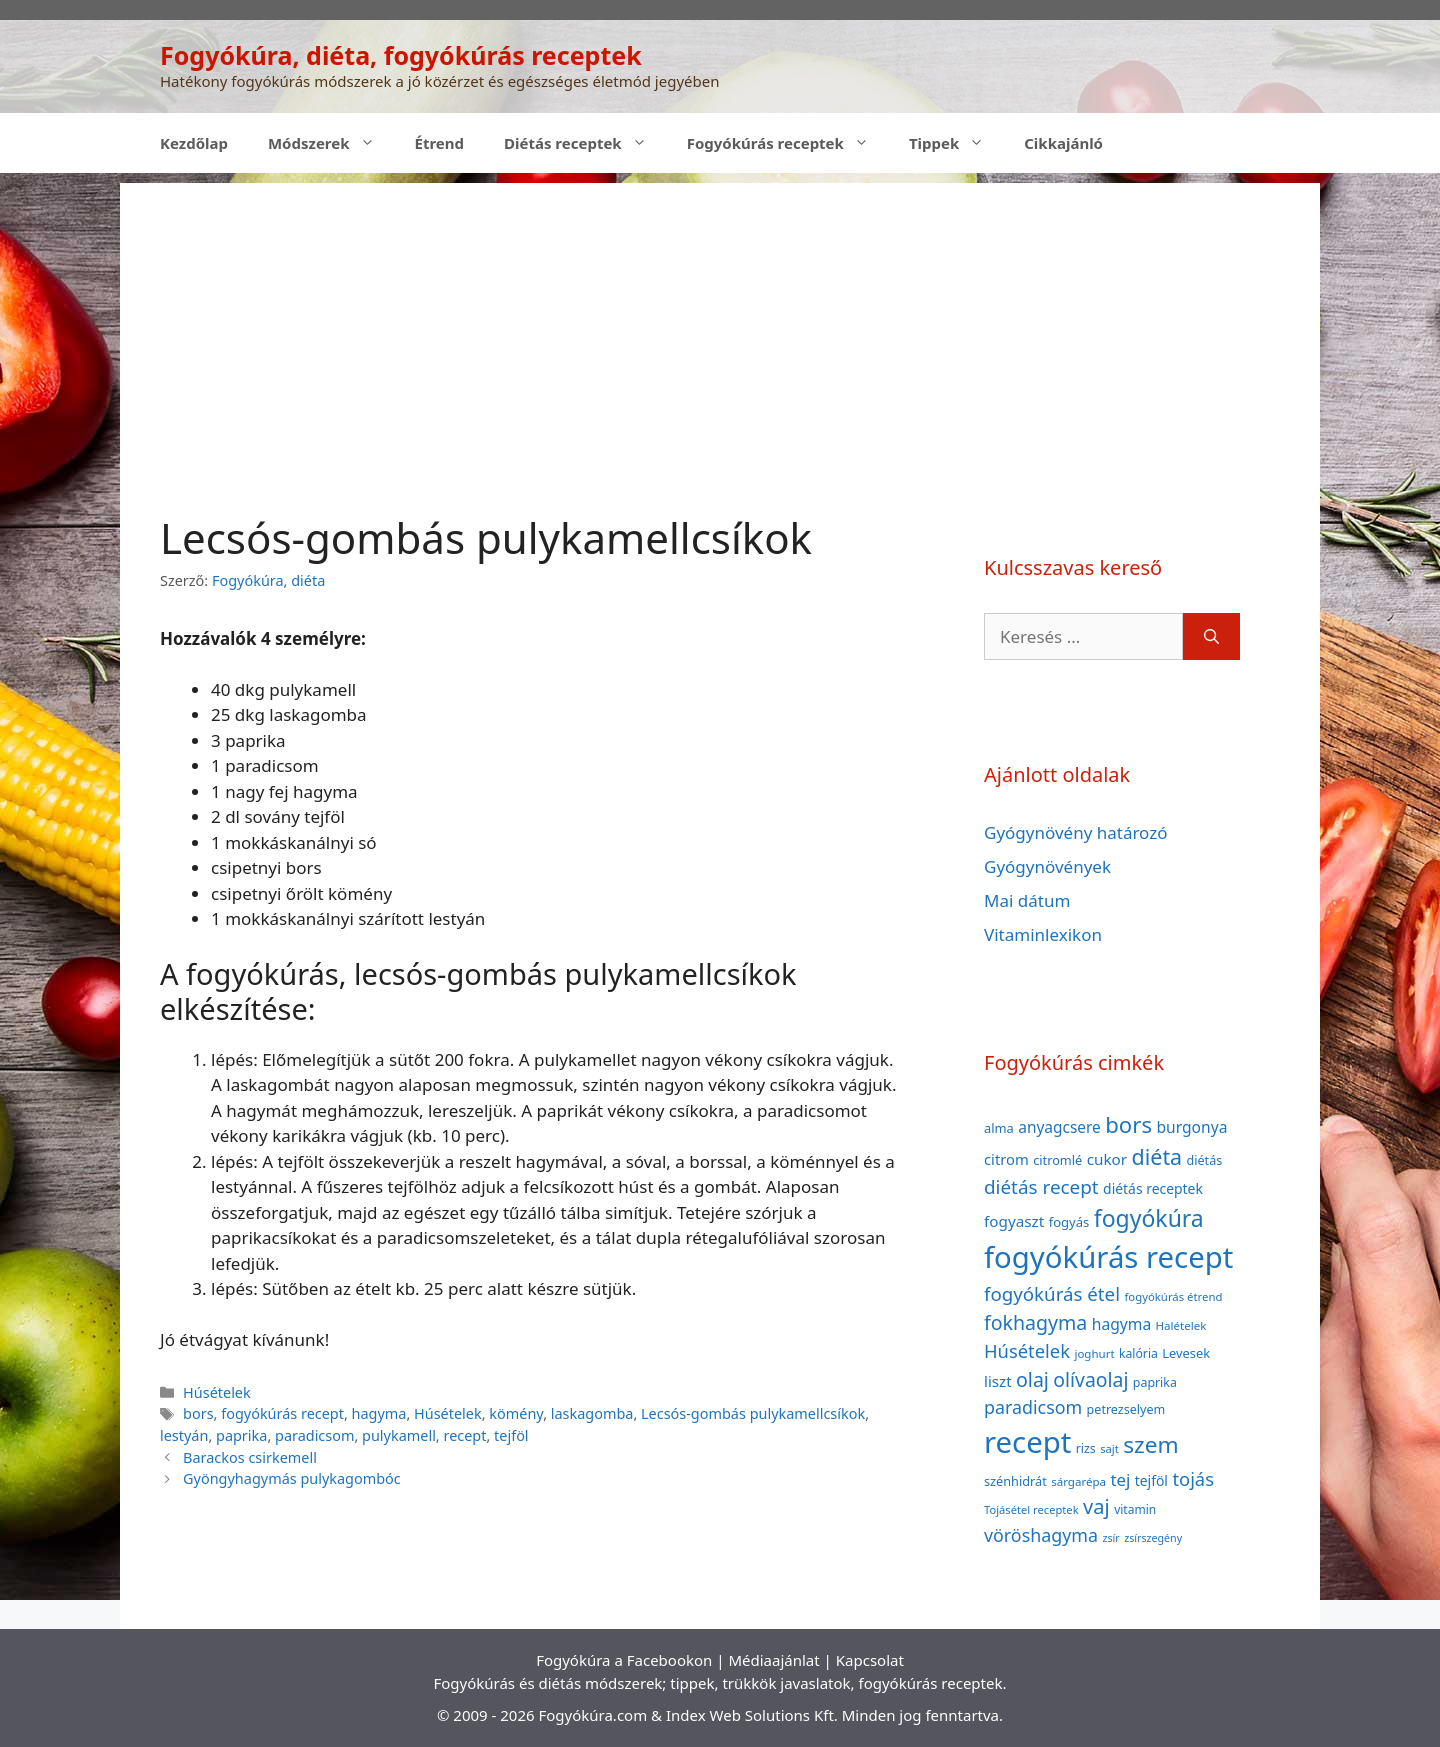  Describe the element at coordinates (399, 1435) in the screenshot. I see `pulykamell` at that location.